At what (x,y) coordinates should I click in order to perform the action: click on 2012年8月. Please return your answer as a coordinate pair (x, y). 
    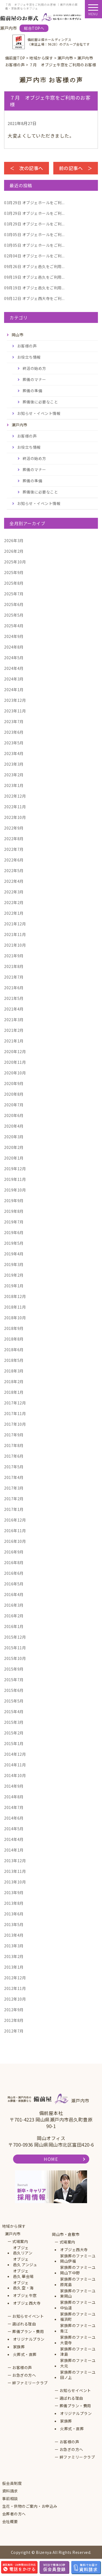
    Looking at the image, I should click on (14, 2020).